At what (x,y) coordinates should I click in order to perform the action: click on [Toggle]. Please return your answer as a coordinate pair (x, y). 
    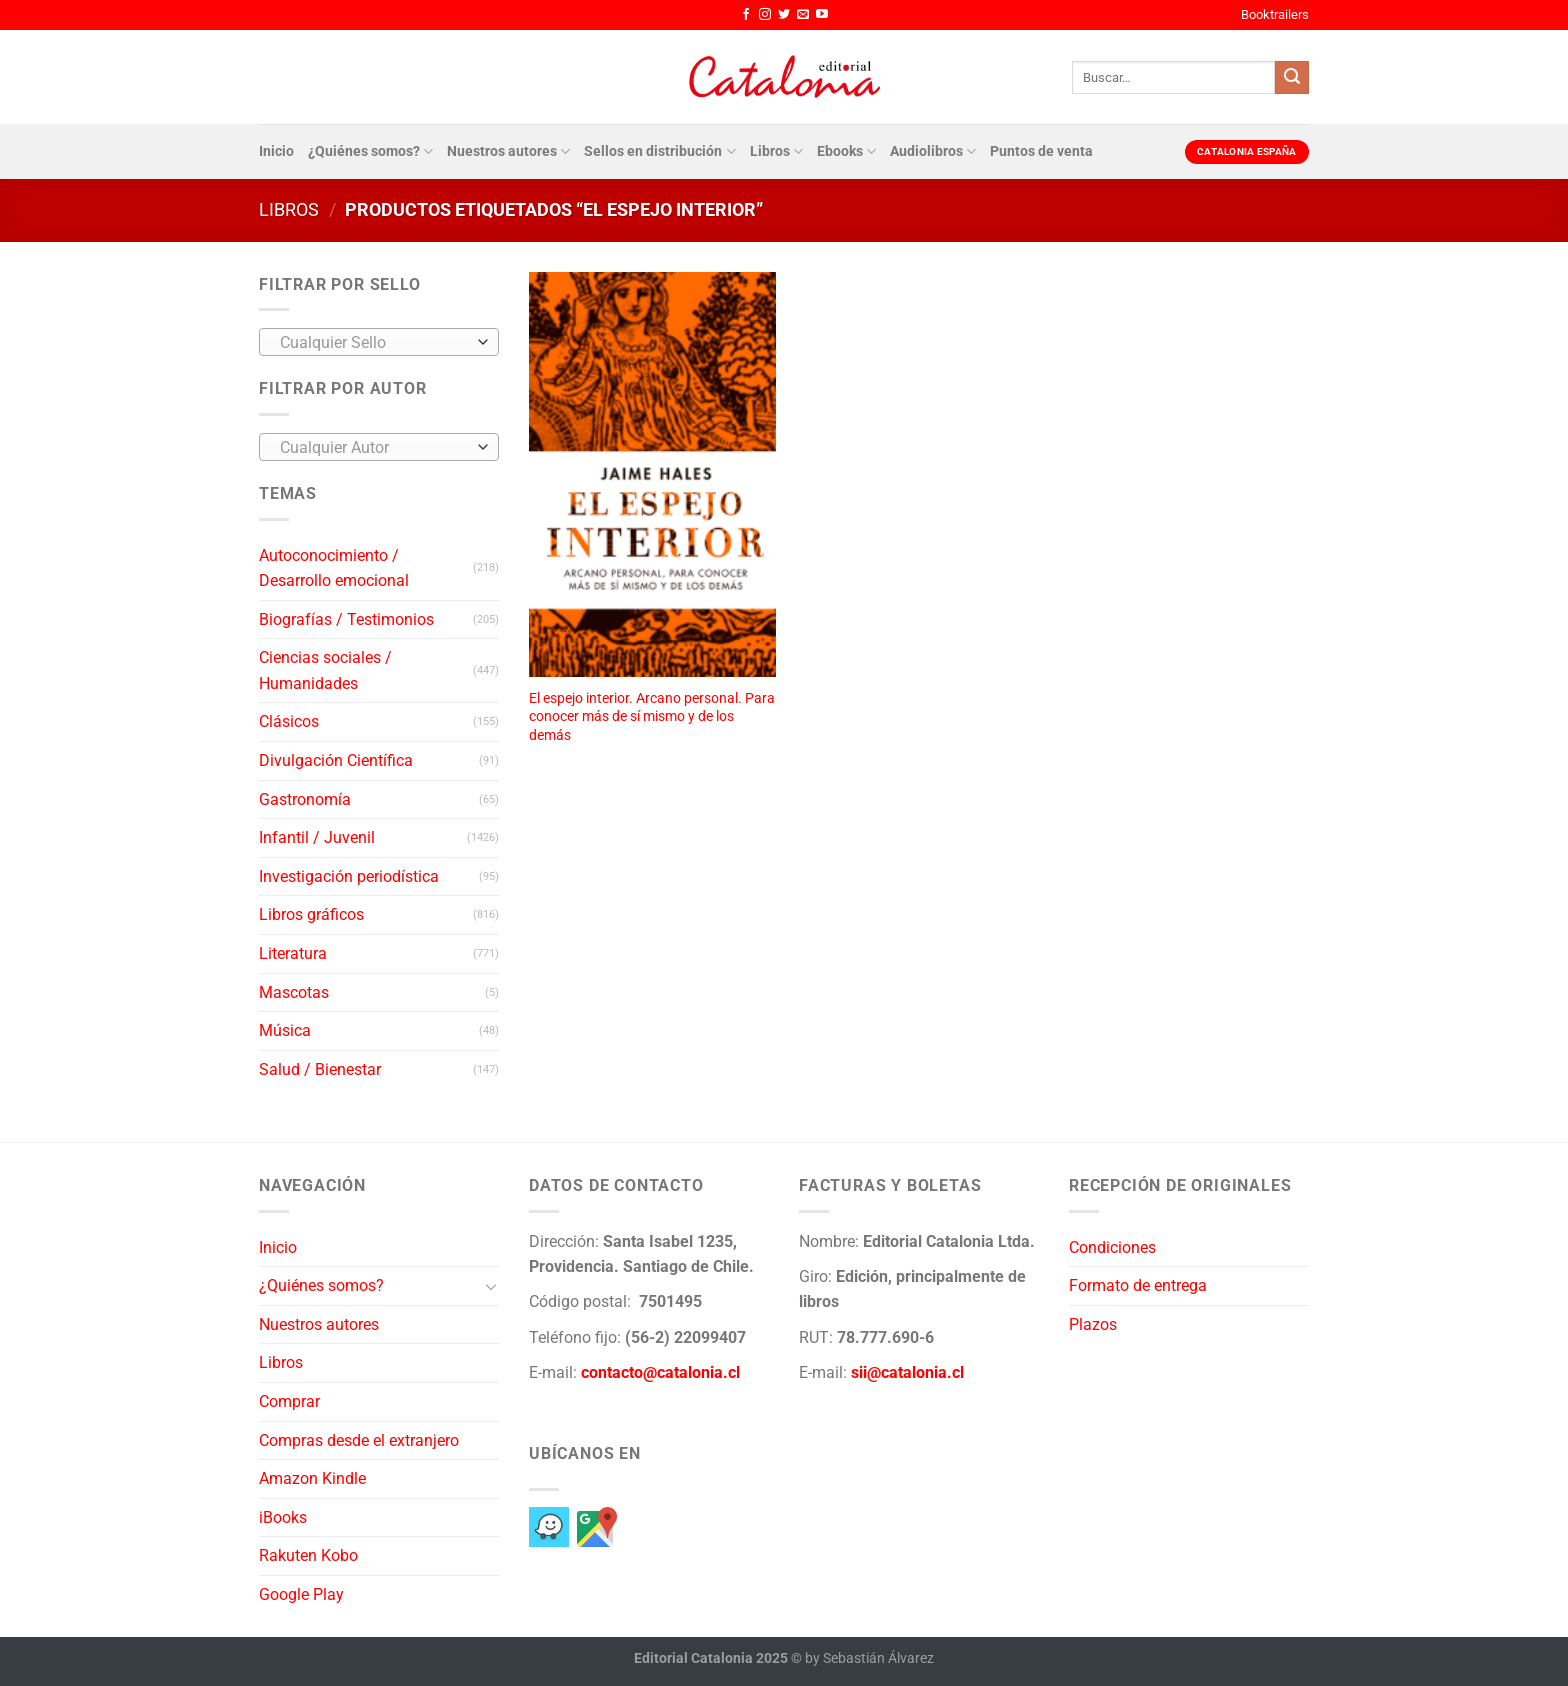
    Looking at the image, I should click on (491, 1286).